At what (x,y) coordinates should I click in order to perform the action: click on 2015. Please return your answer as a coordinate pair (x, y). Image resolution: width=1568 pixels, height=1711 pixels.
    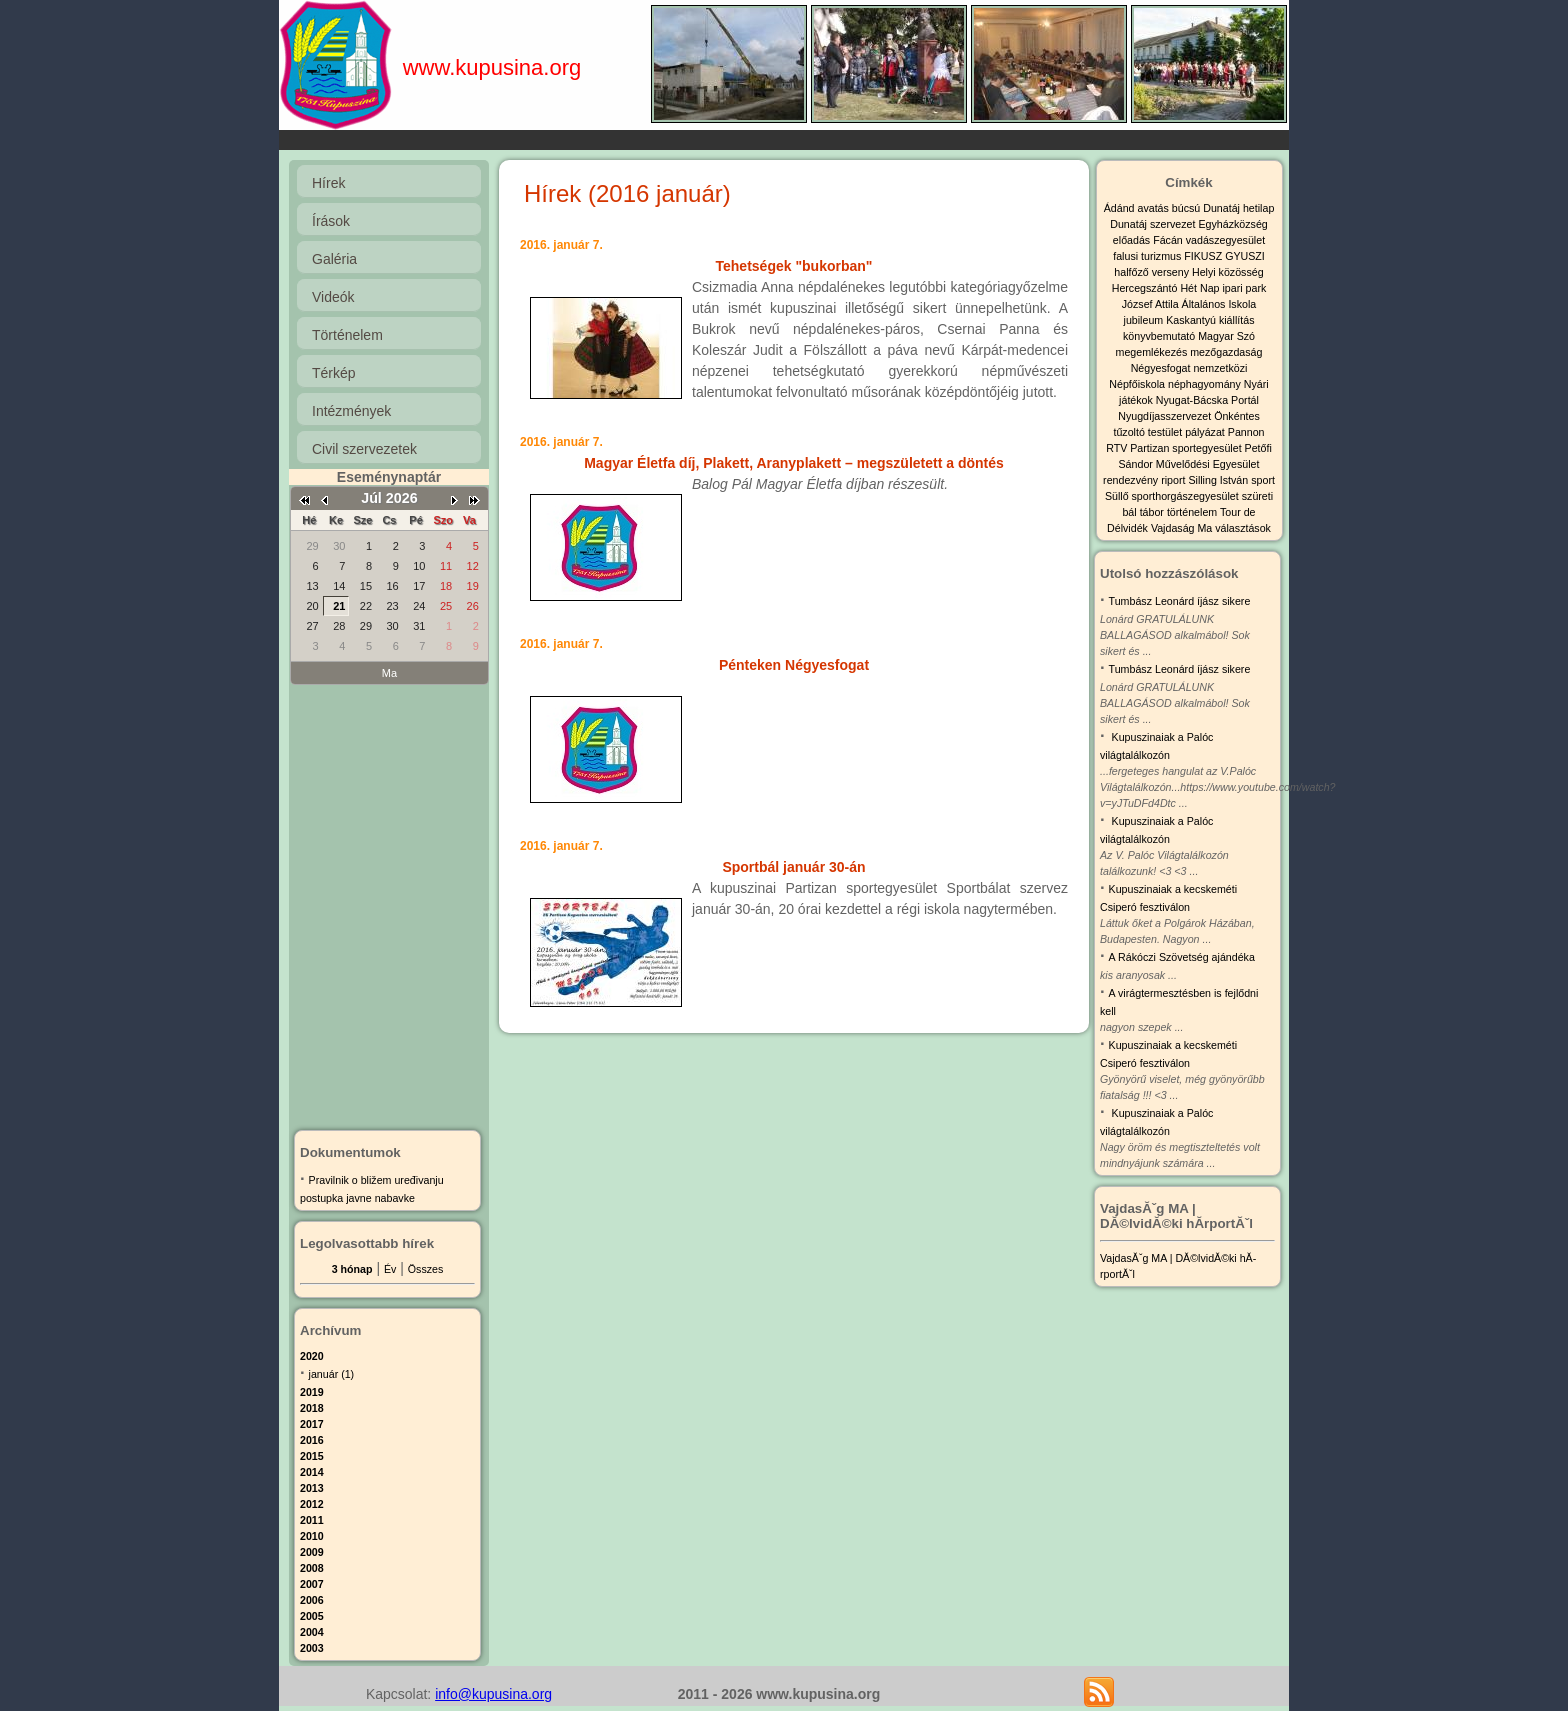
    Looking at the image, I should click on (312, 1456).